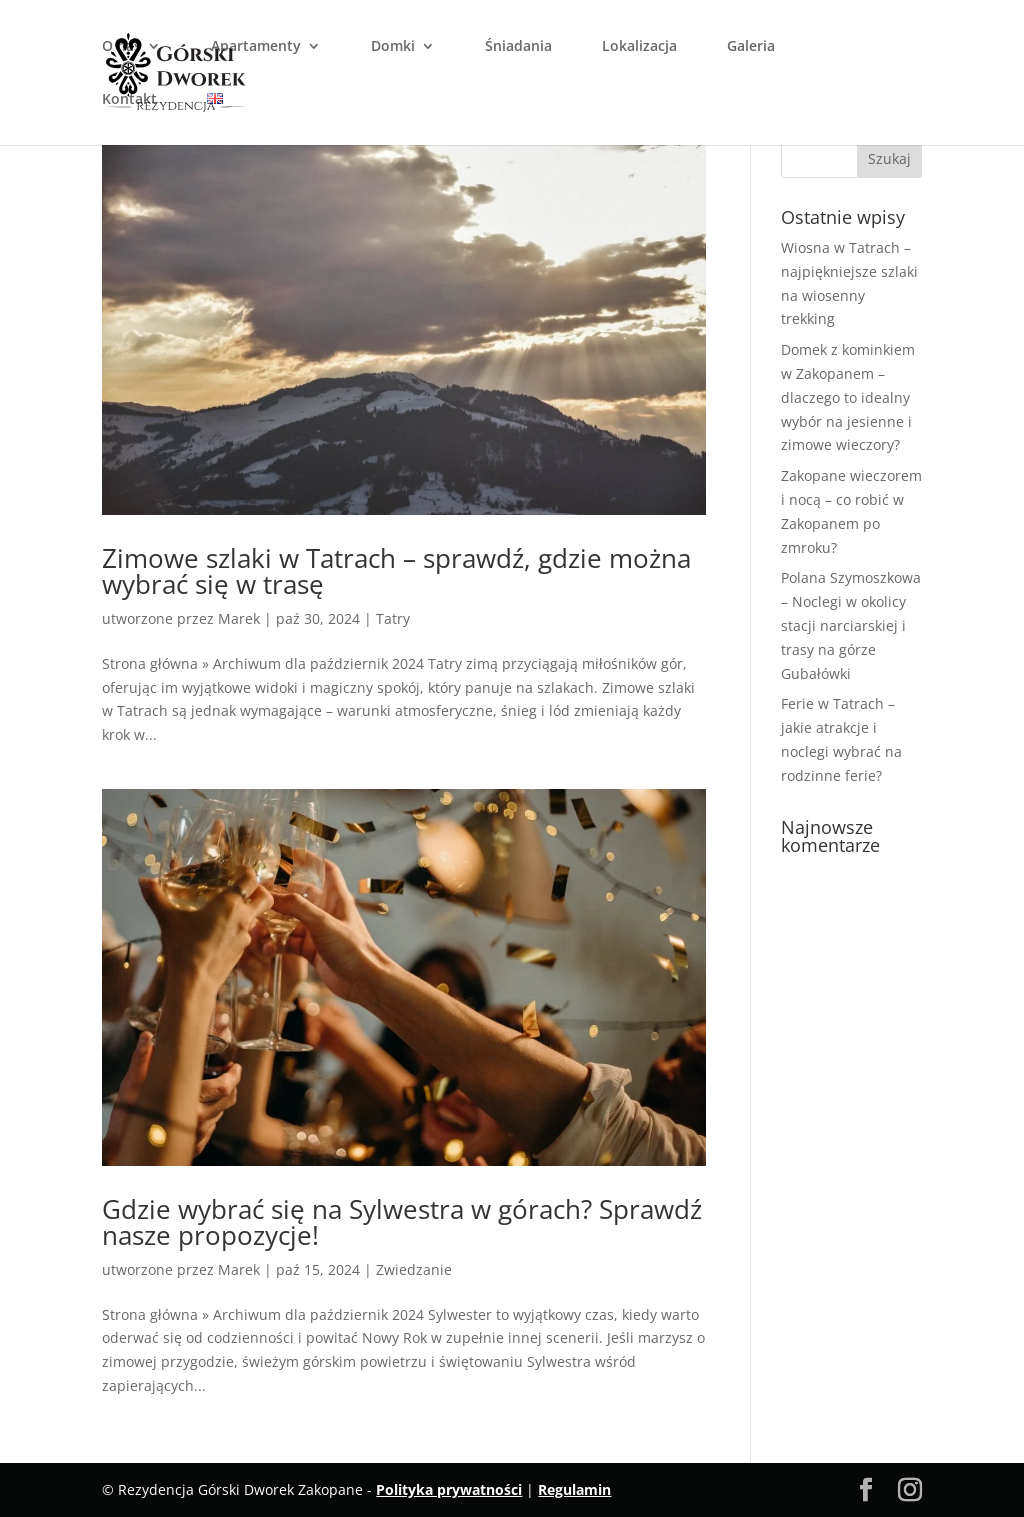 This screenshot has height=1517, width=1024. What do you see at coordinates (121, 47) in the screenshot?
I see `O nas` at bounding box center [121, 47].